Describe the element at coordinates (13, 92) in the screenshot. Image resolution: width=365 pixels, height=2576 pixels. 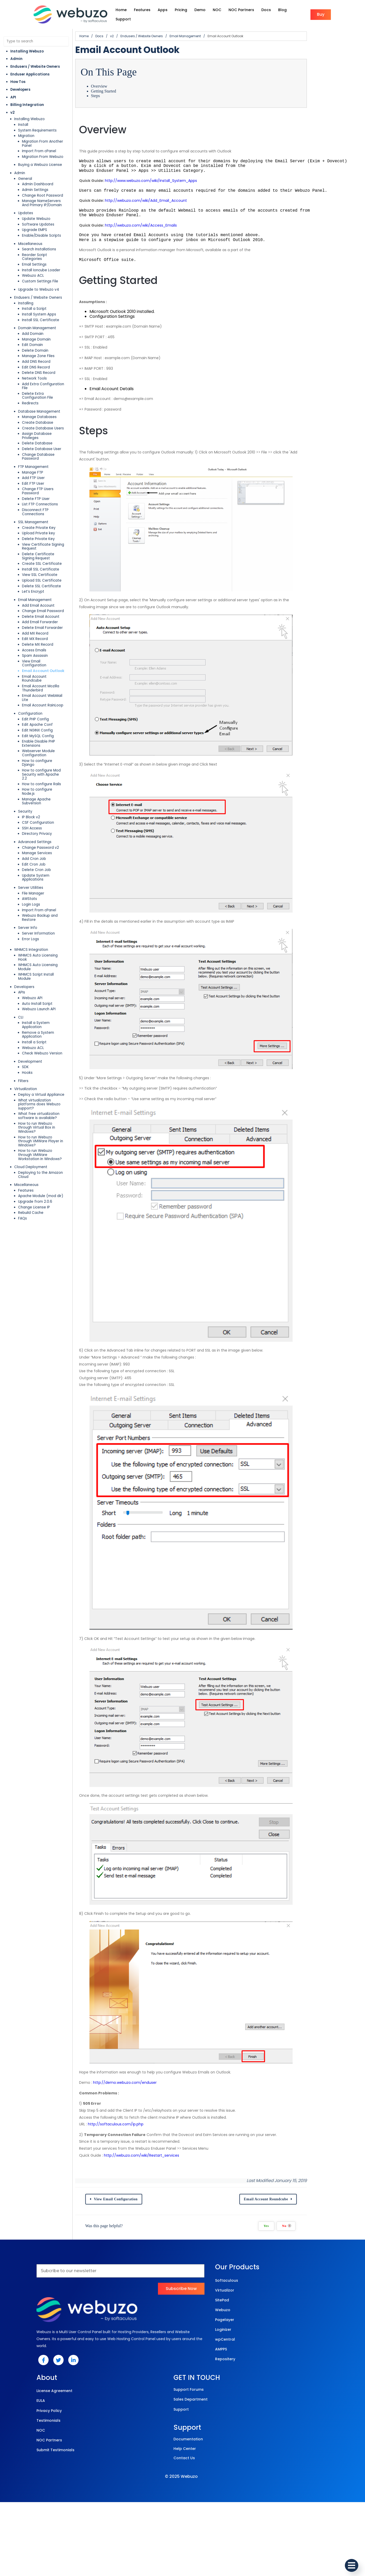
I see `API` at that location.